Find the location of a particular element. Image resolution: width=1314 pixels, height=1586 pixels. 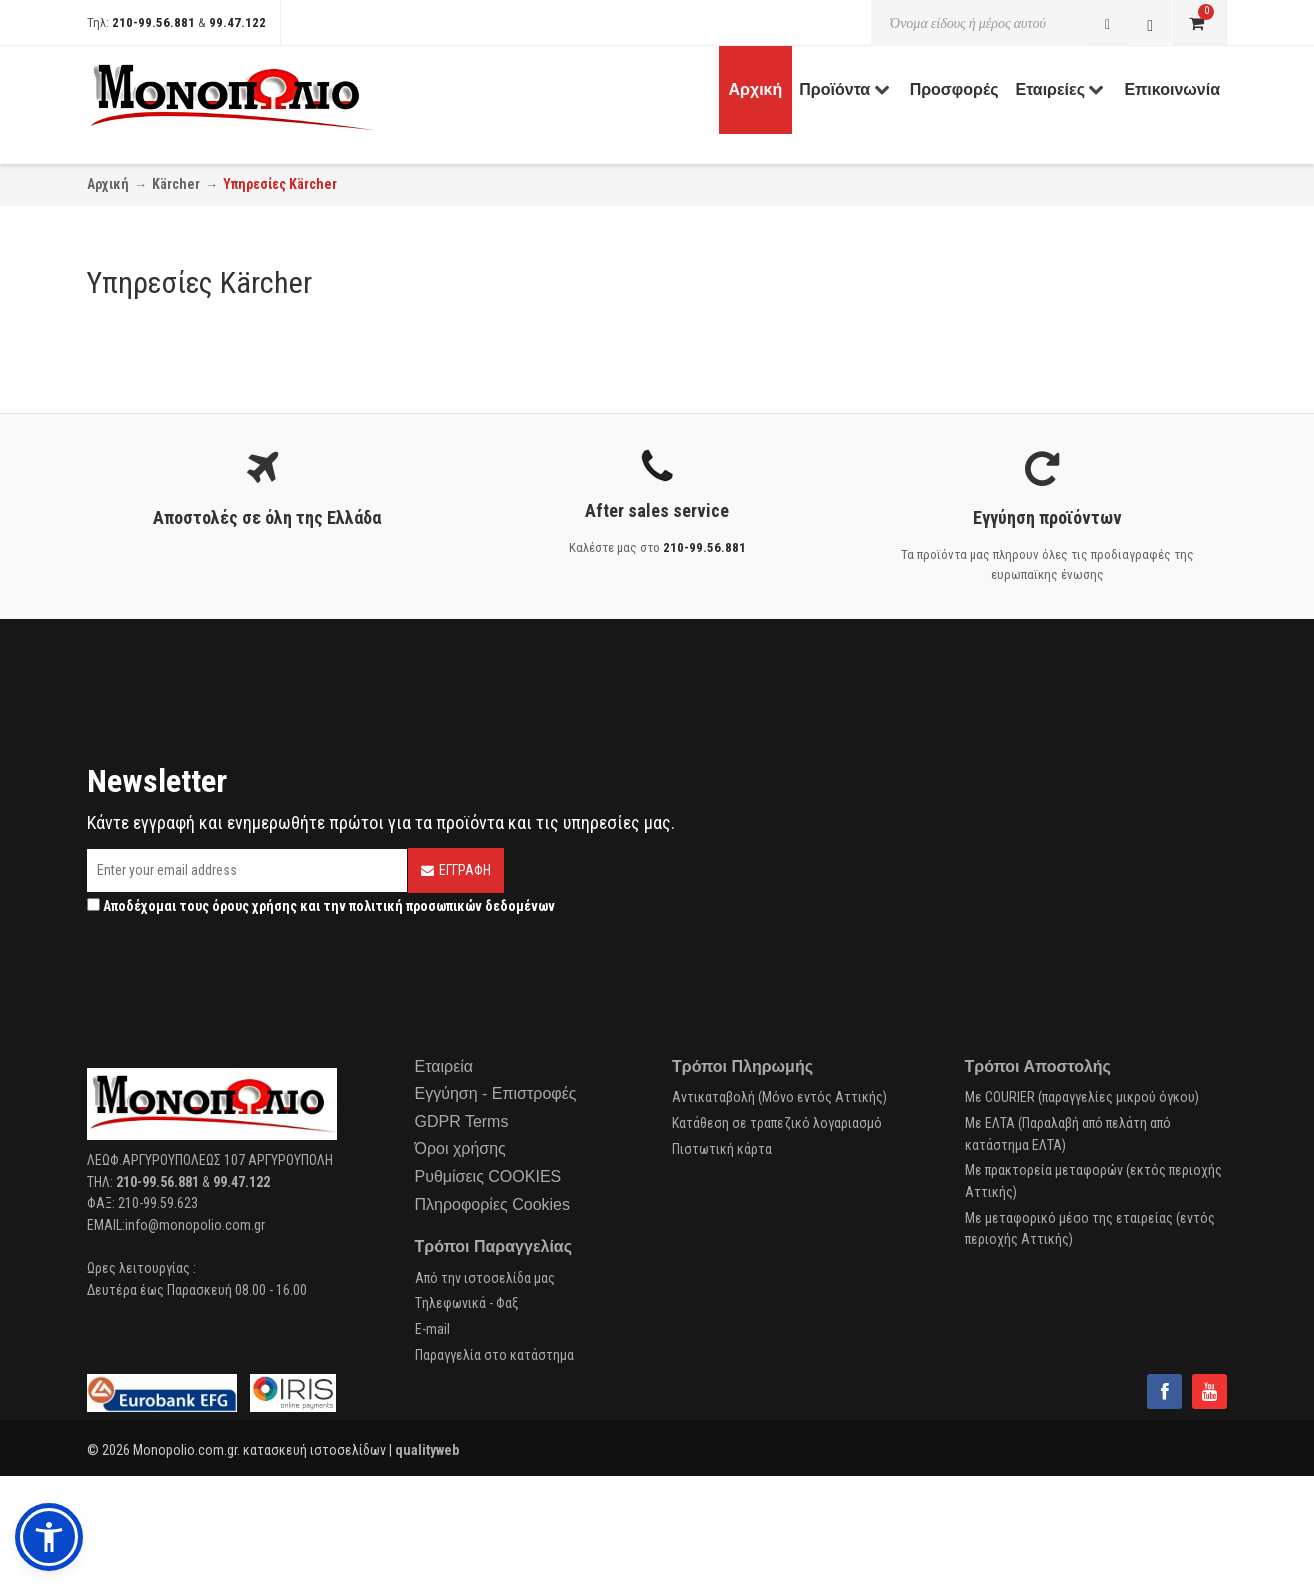

όρους χρήσης is located at coordinates (254, 906).